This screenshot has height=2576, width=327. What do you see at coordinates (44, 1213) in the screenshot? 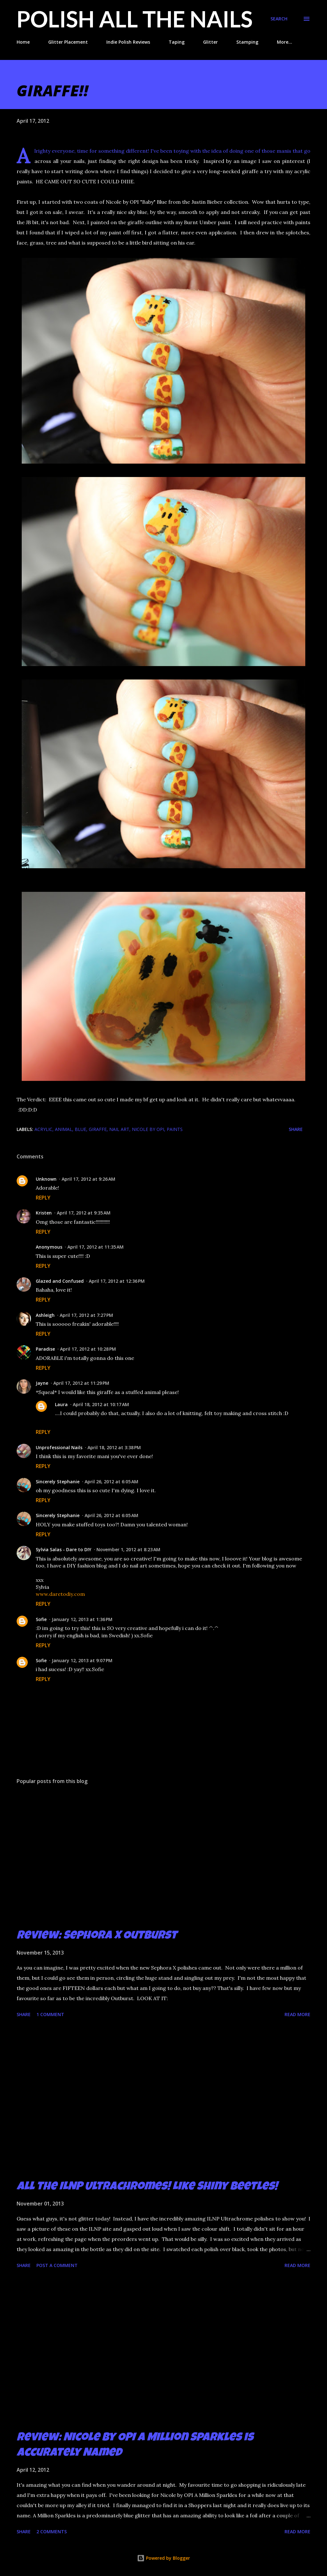
I see `Kristen` at bounding box center [44, 1213].